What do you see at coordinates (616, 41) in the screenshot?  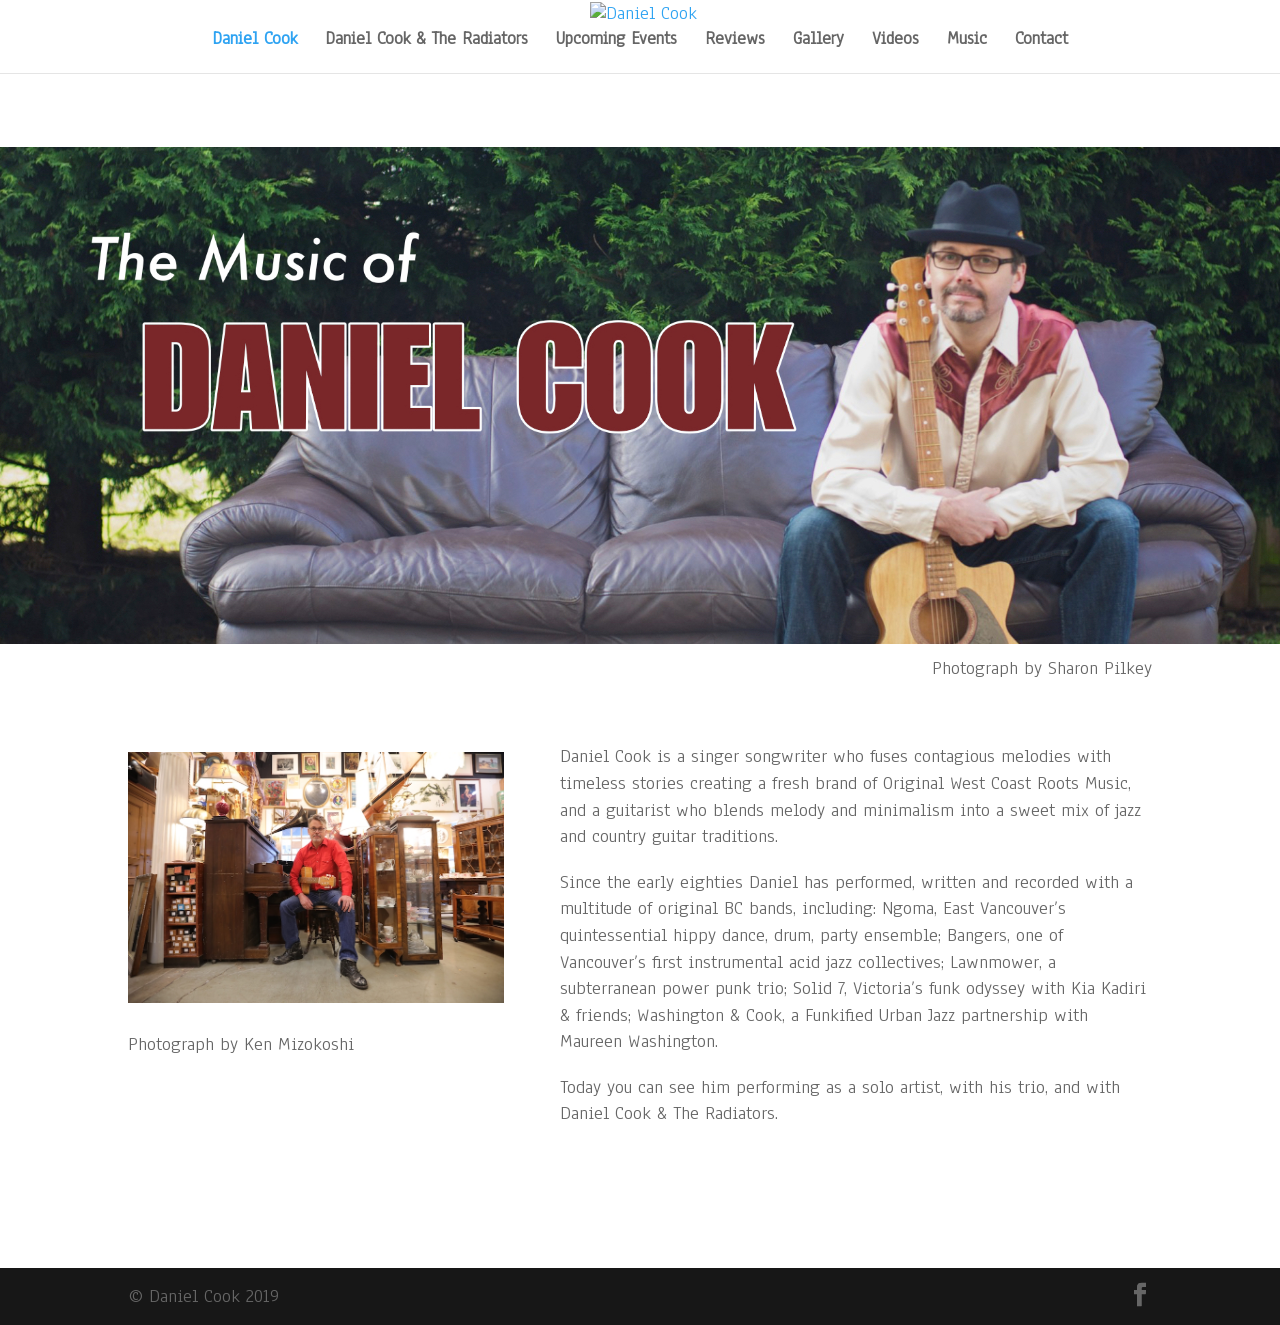 I see `Upcoming Events` at bounding box center [616, 41].